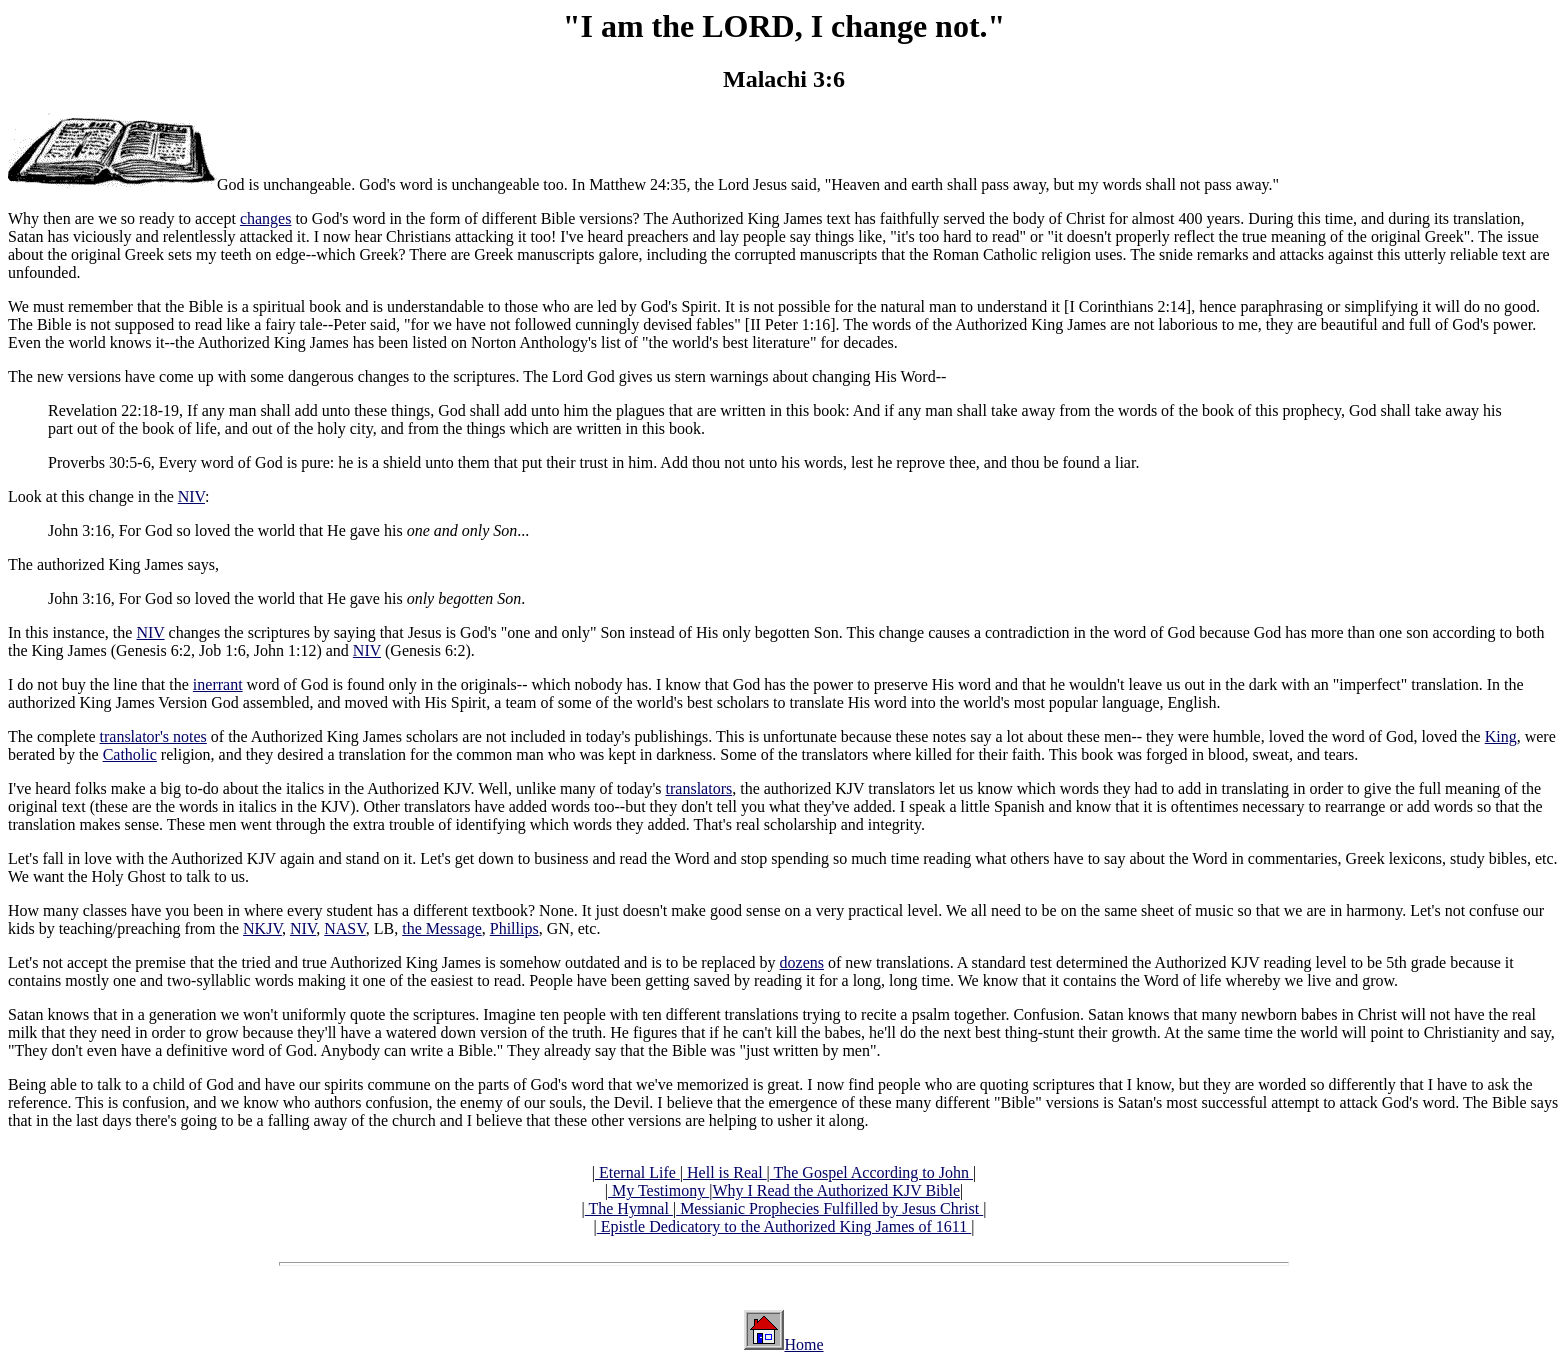 The width and height of the screenshot is (1568, 1362). What do you see at coordinates (829, 1208) in the screenshot?
I see `Messianic Prophecies Fulfilled by Jesus Christ` at bounding box center [829, 1208].